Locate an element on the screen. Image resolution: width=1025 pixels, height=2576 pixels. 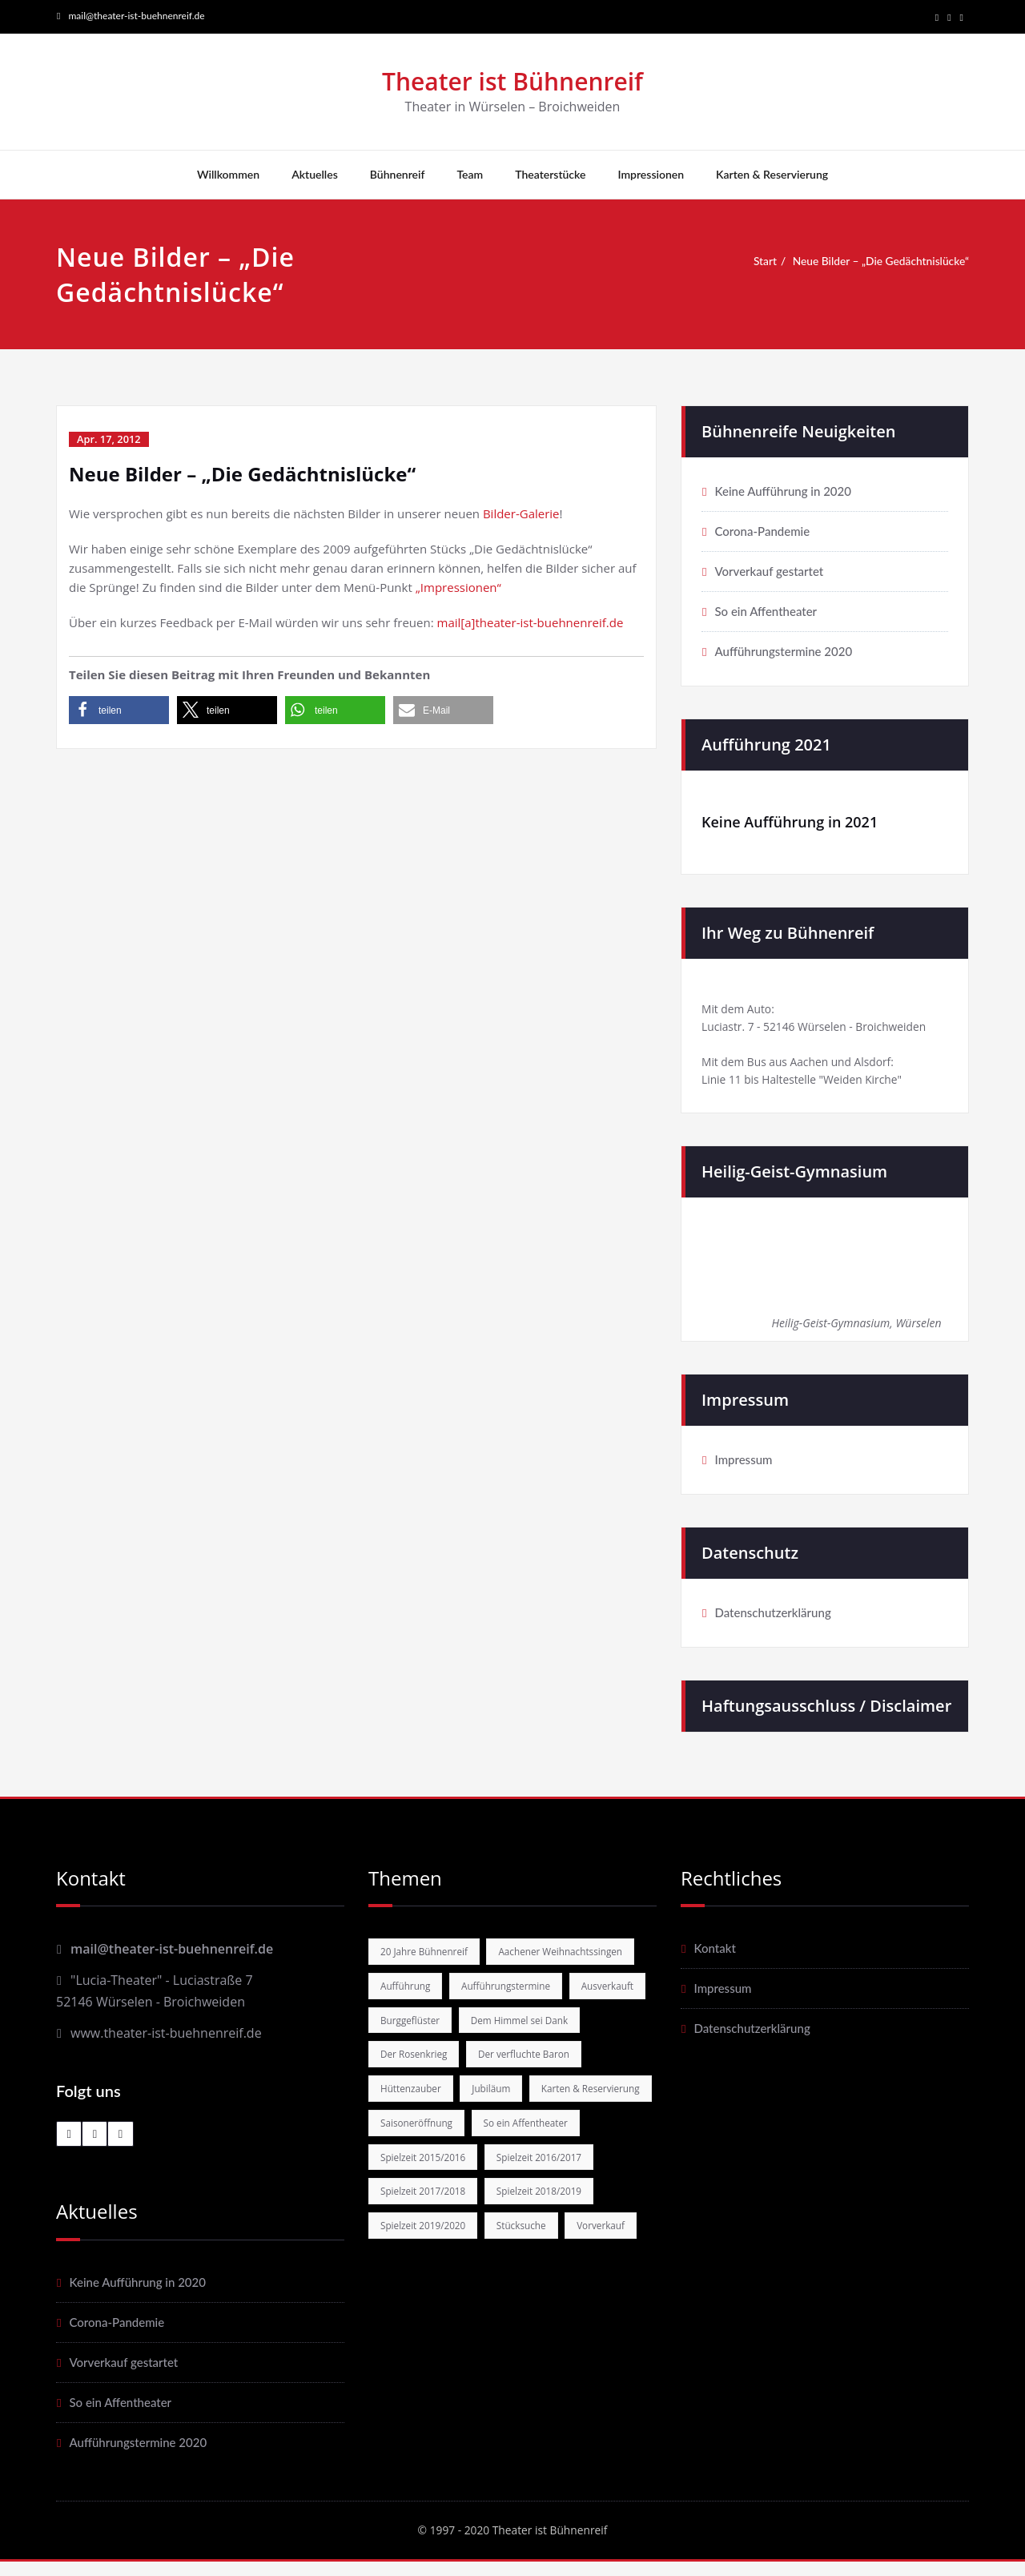
Aufführungstermine 2020 is located at coordinates (783, 653).